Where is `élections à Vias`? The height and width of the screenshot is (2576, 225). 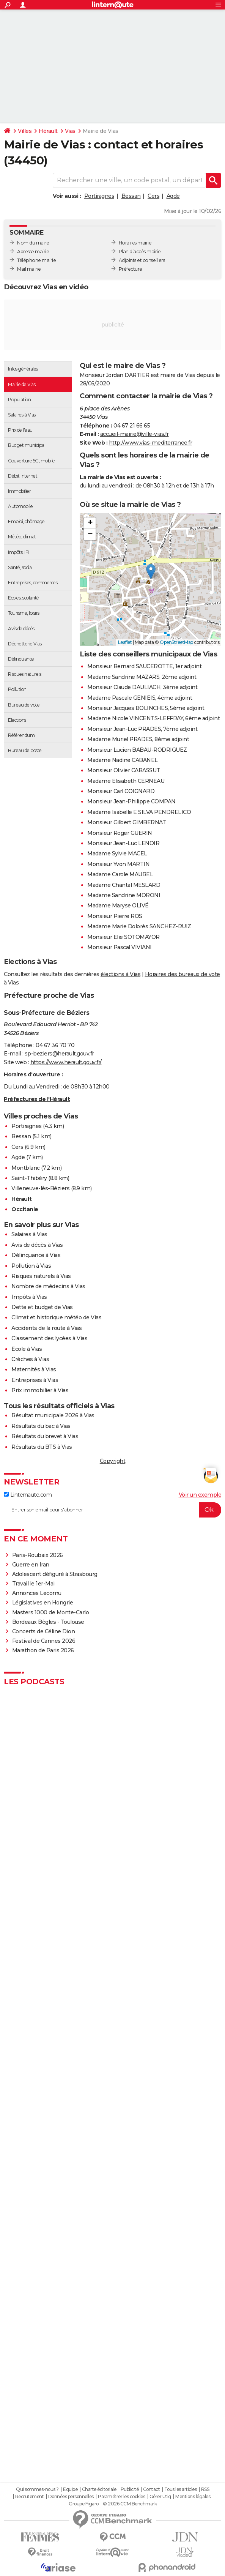
élections à Vias is located at coordinates (120, 974).